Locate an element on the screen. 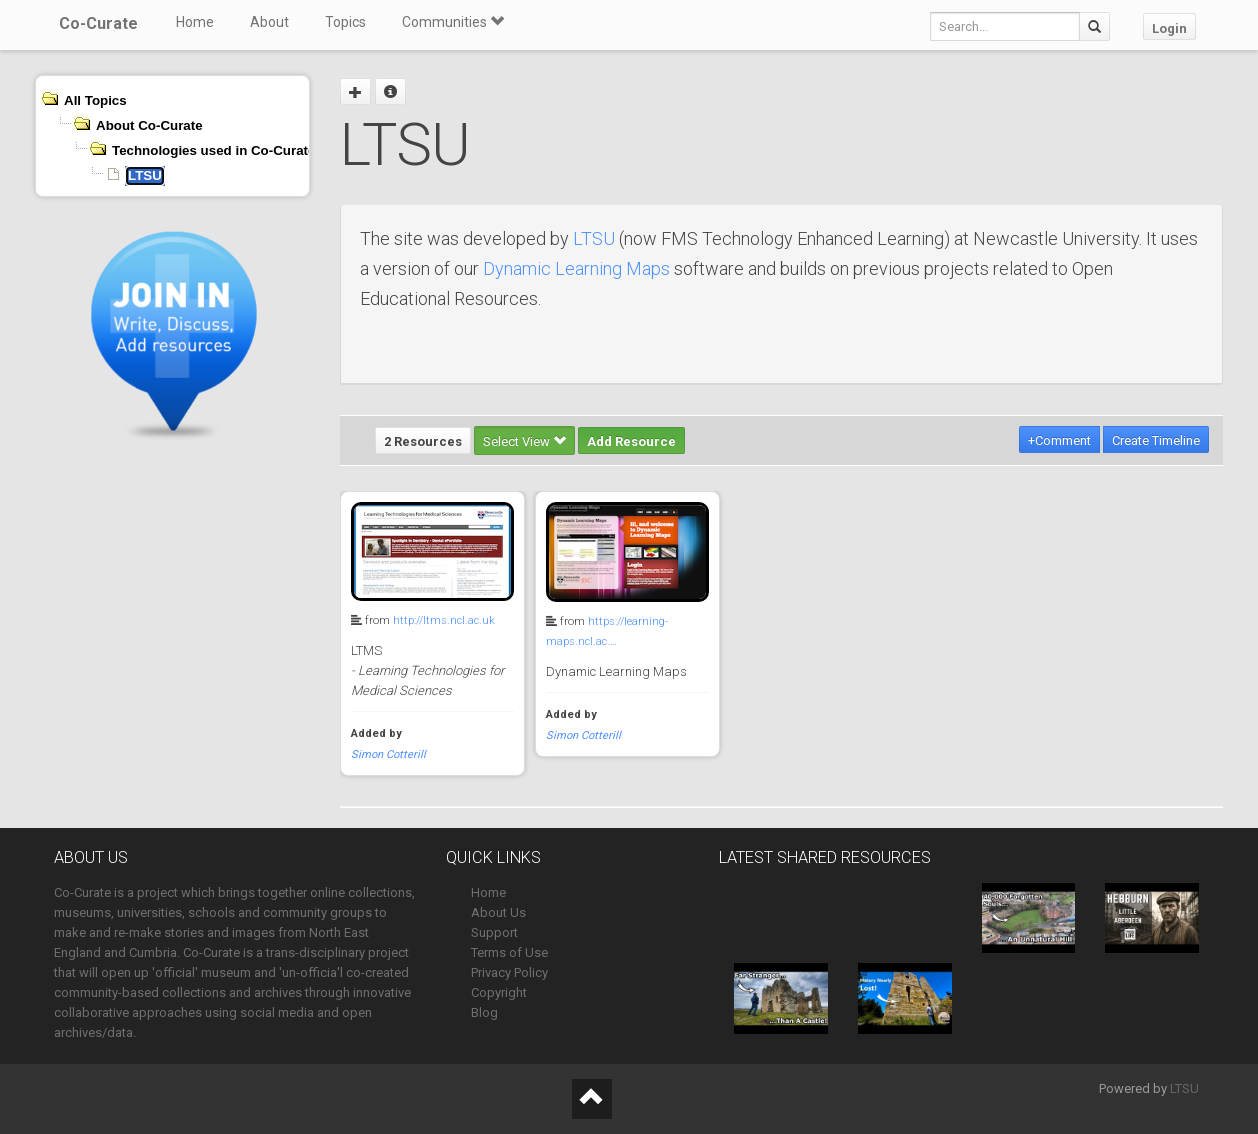 The height and width of the screenshot is (1134, 1258). Home is located at coordinates (195, 22).